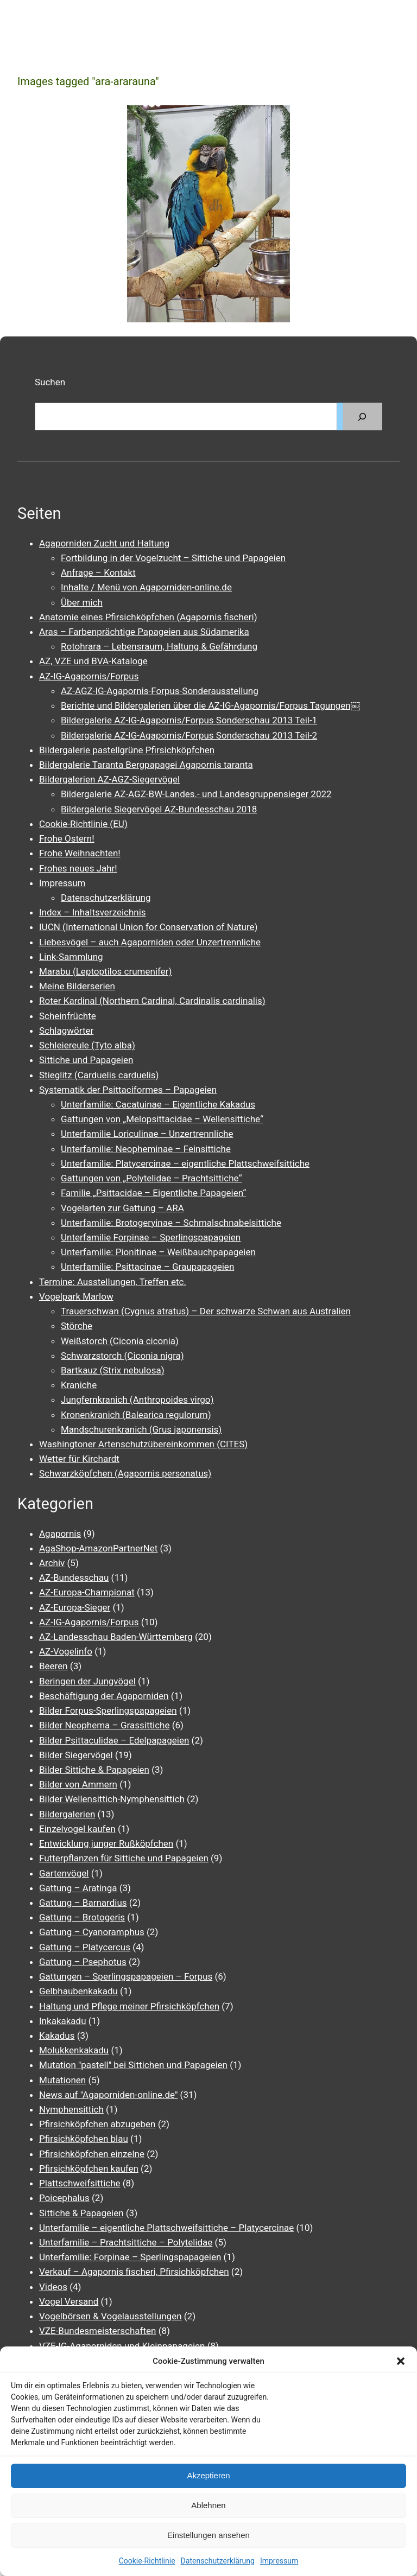 This screenshot has width=417, height=2576. Describe the element at coordinates (81, 2213) in the screenshot. I see `Sittiche & Papageien` at that location.